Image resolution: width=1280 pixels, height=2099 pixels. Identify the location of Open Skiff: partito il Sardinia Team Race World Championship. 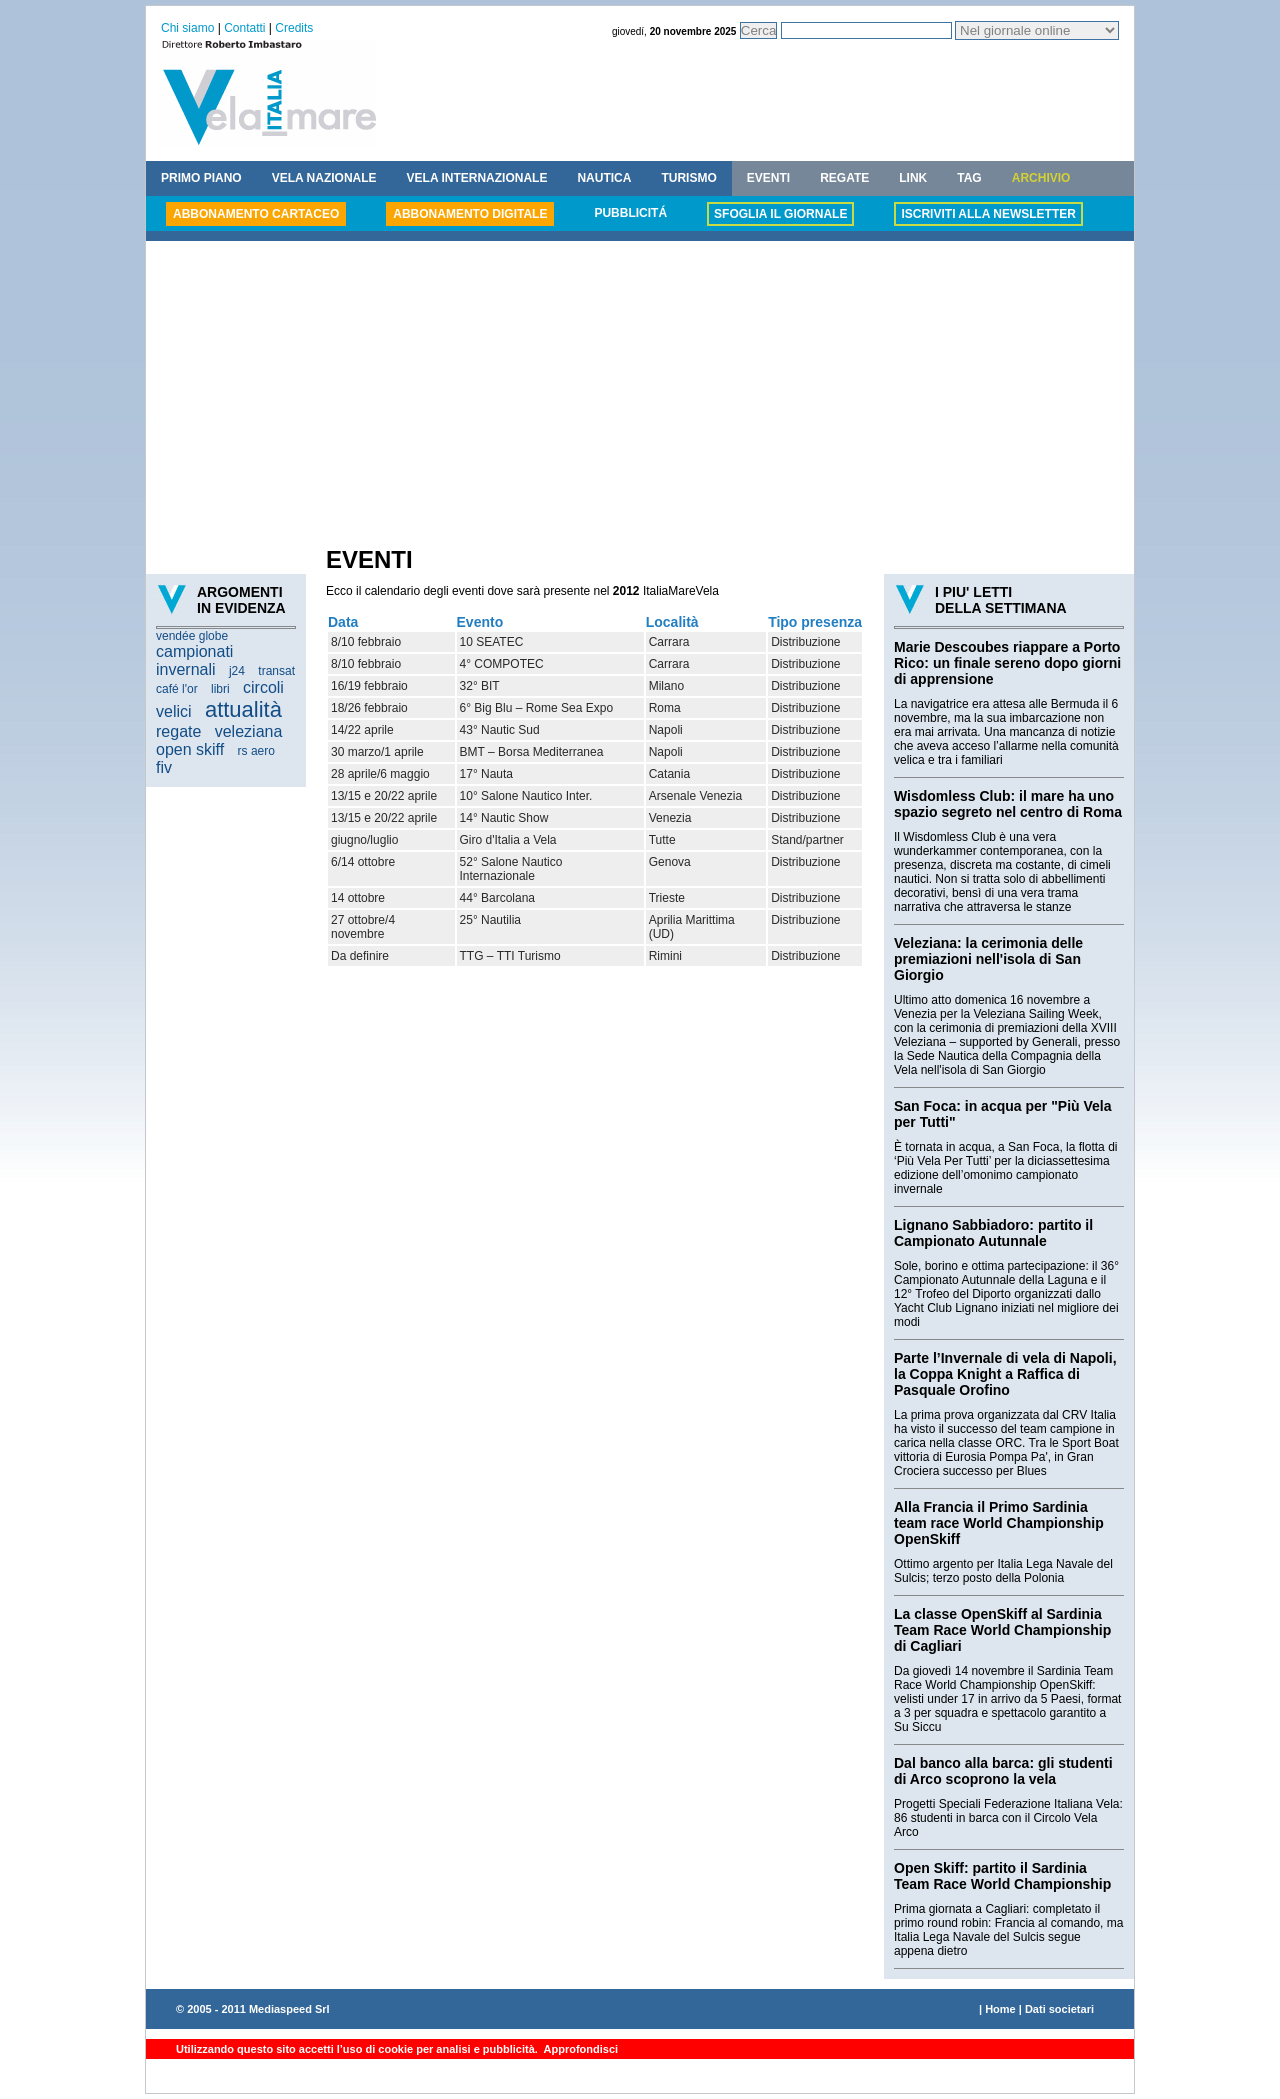
(1002, 1876).